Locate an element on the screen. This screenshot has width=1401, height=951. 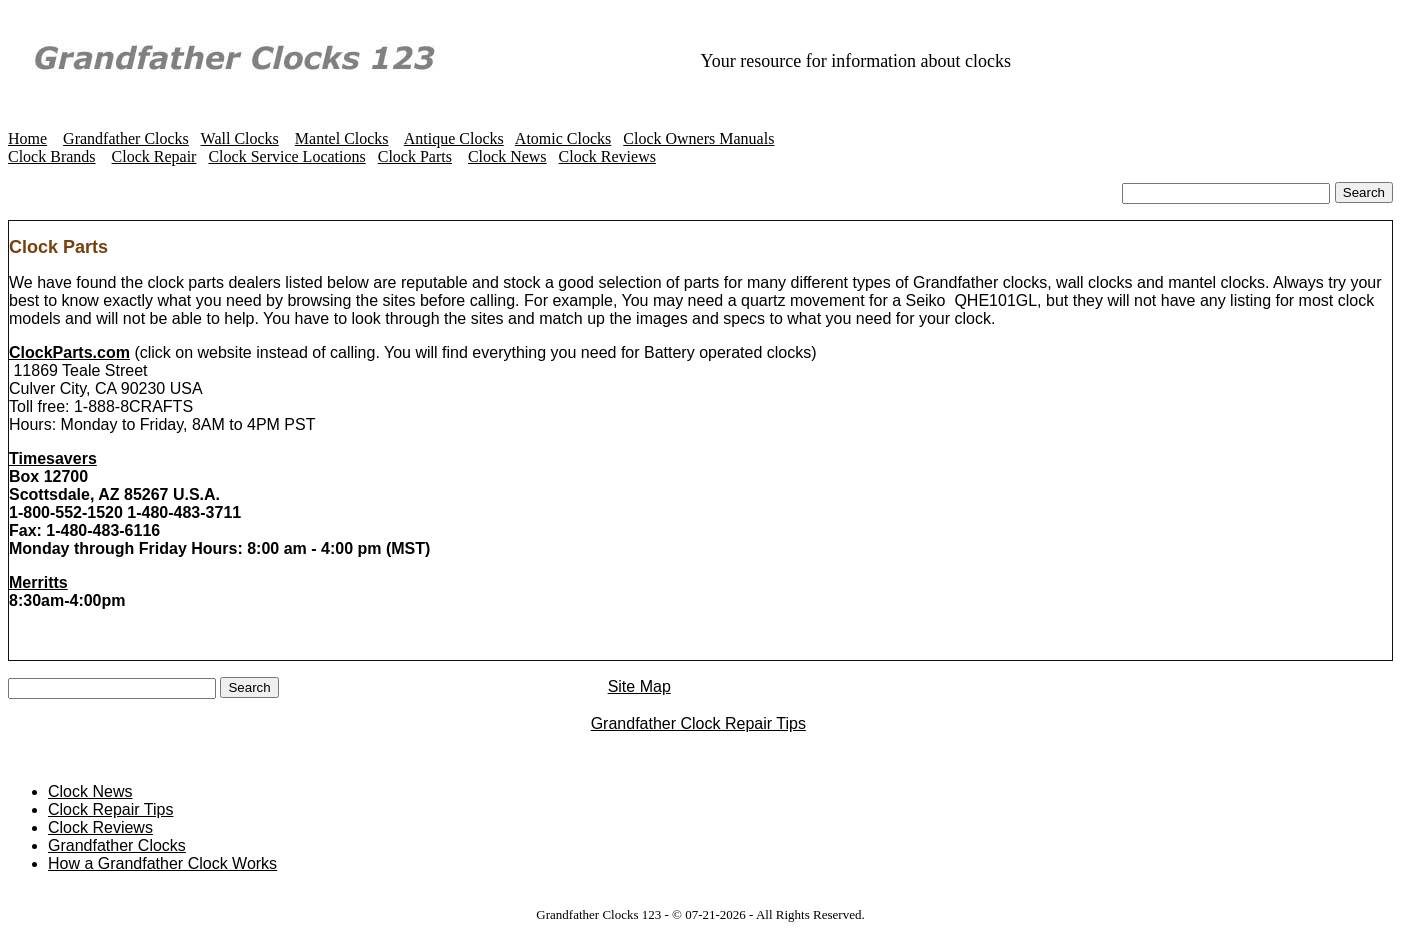
Clock Repair is located at coordinates (154, 156).